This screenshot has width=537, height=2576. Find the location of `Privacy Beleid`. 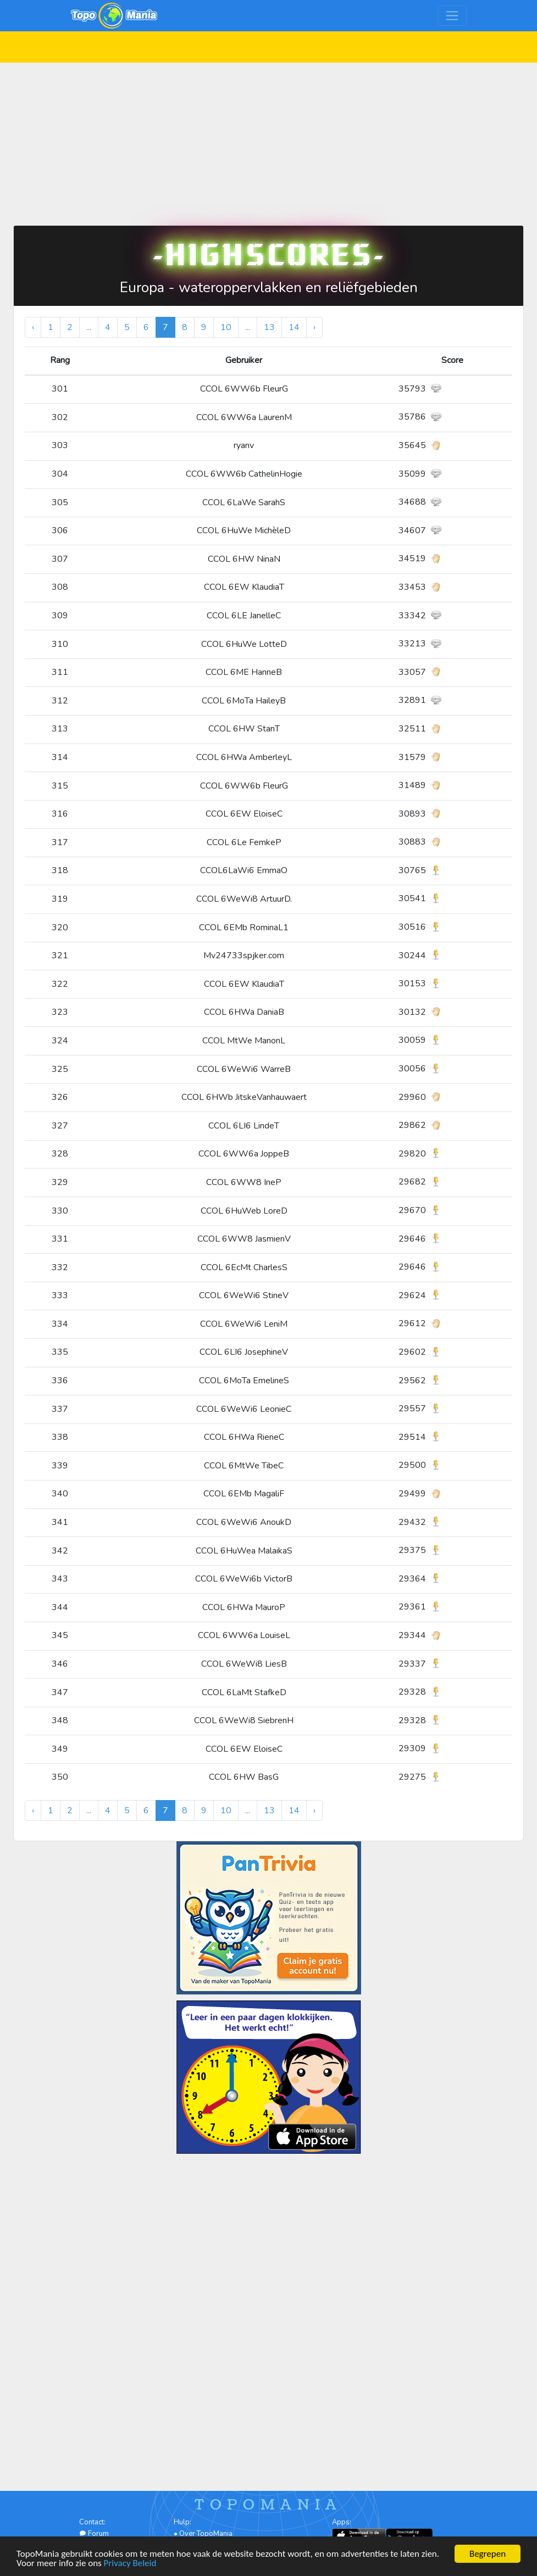

Privacy Beleid is located at coordinates (130, 2564).